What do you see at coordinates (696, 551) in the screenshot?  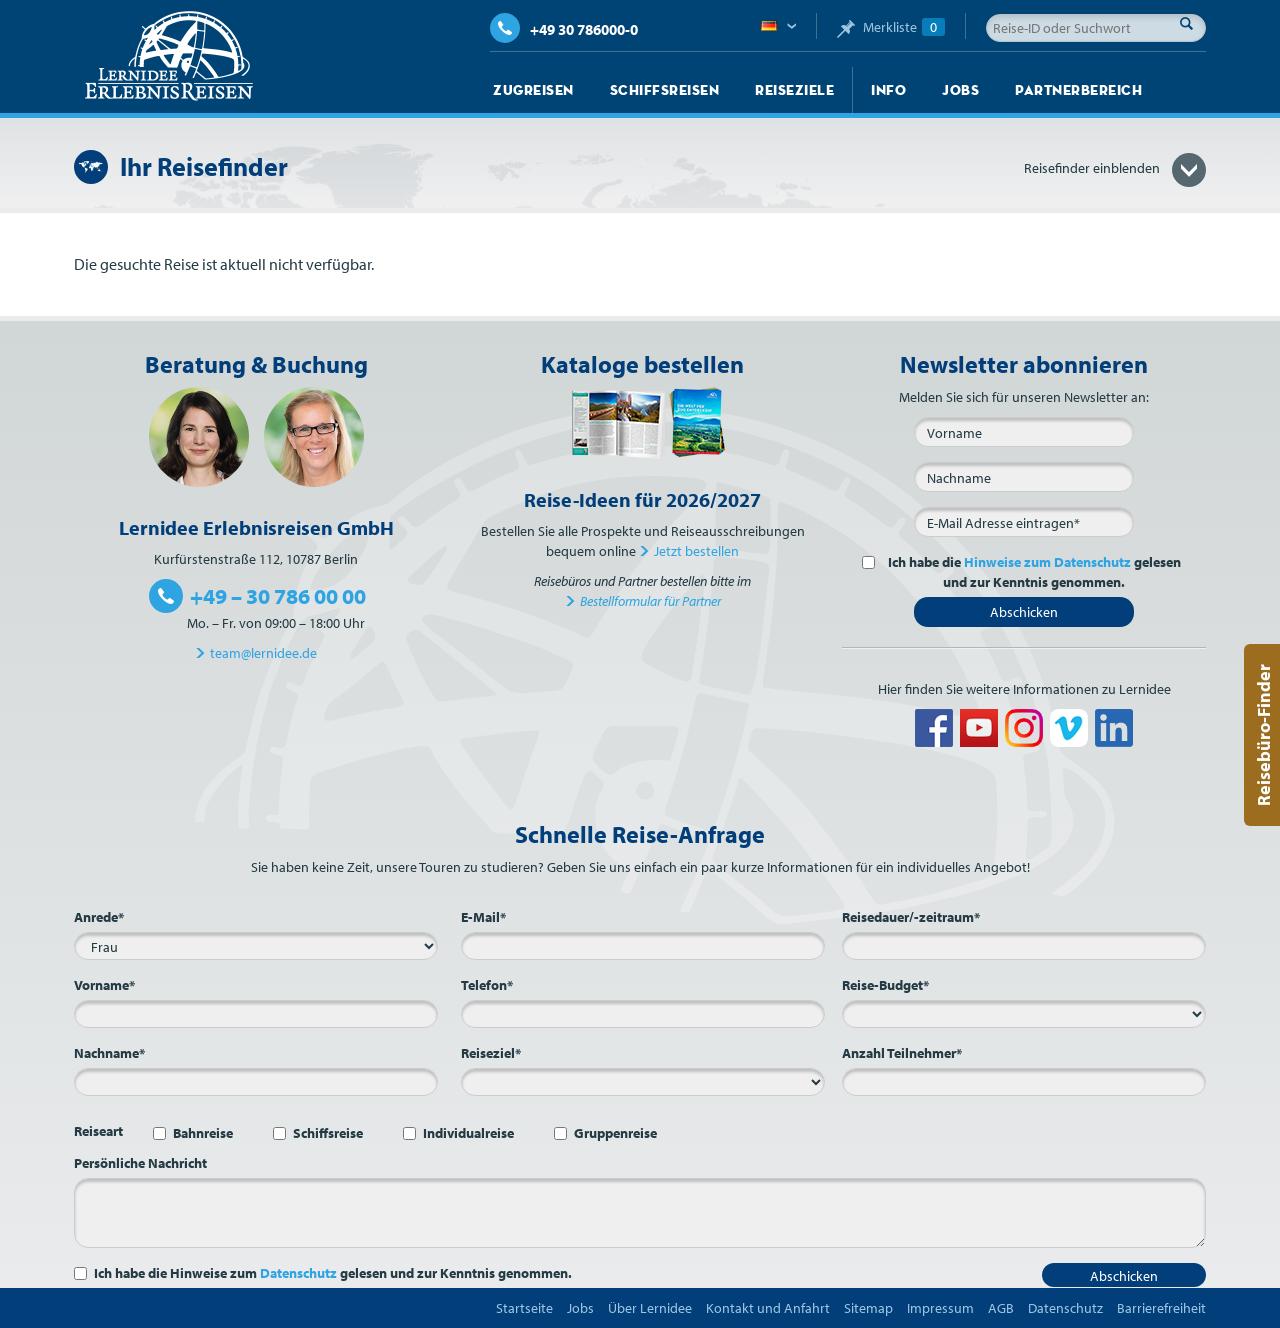 I see `Jetzt bestellen` at bounding box center [696, 551].